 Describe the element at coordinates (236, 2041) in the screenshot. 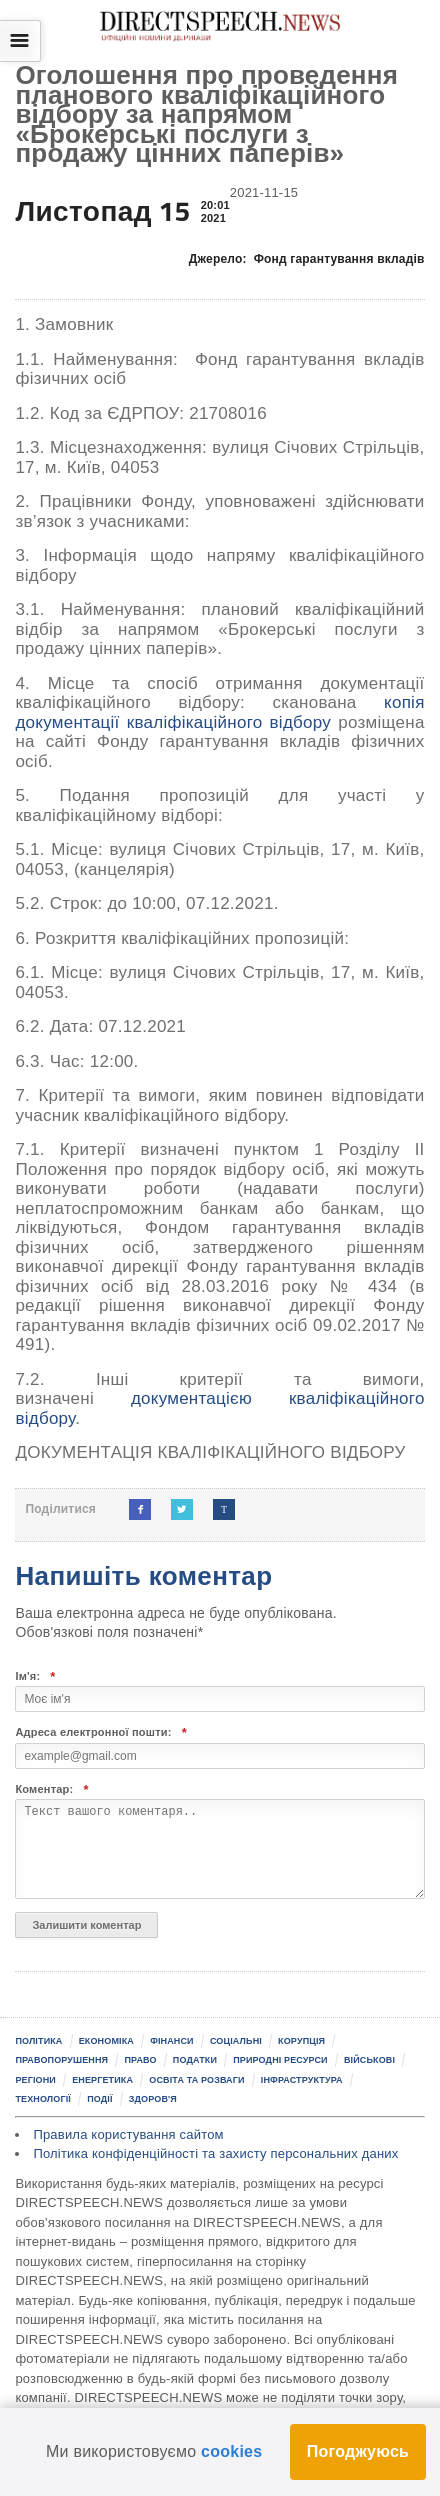

I see `Соціальні` at that location.